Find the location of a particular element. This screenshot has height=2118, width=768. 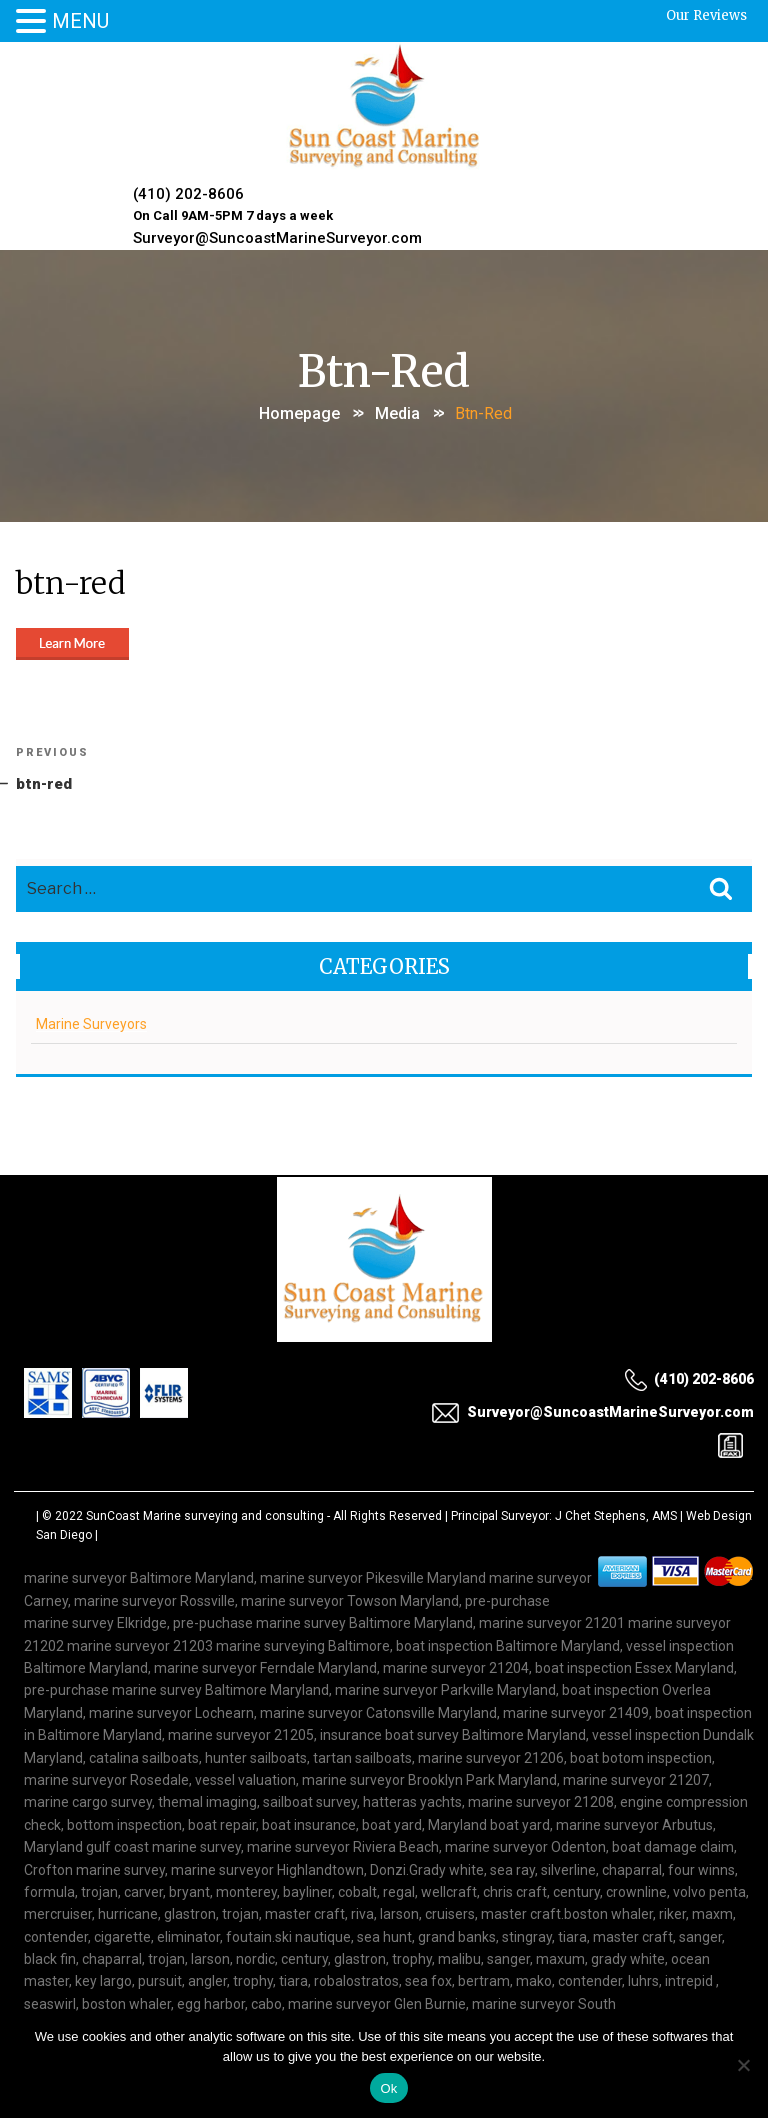

Surveyor@SuncoastMarineSurveyor.com is located at coordinates (278, 236).